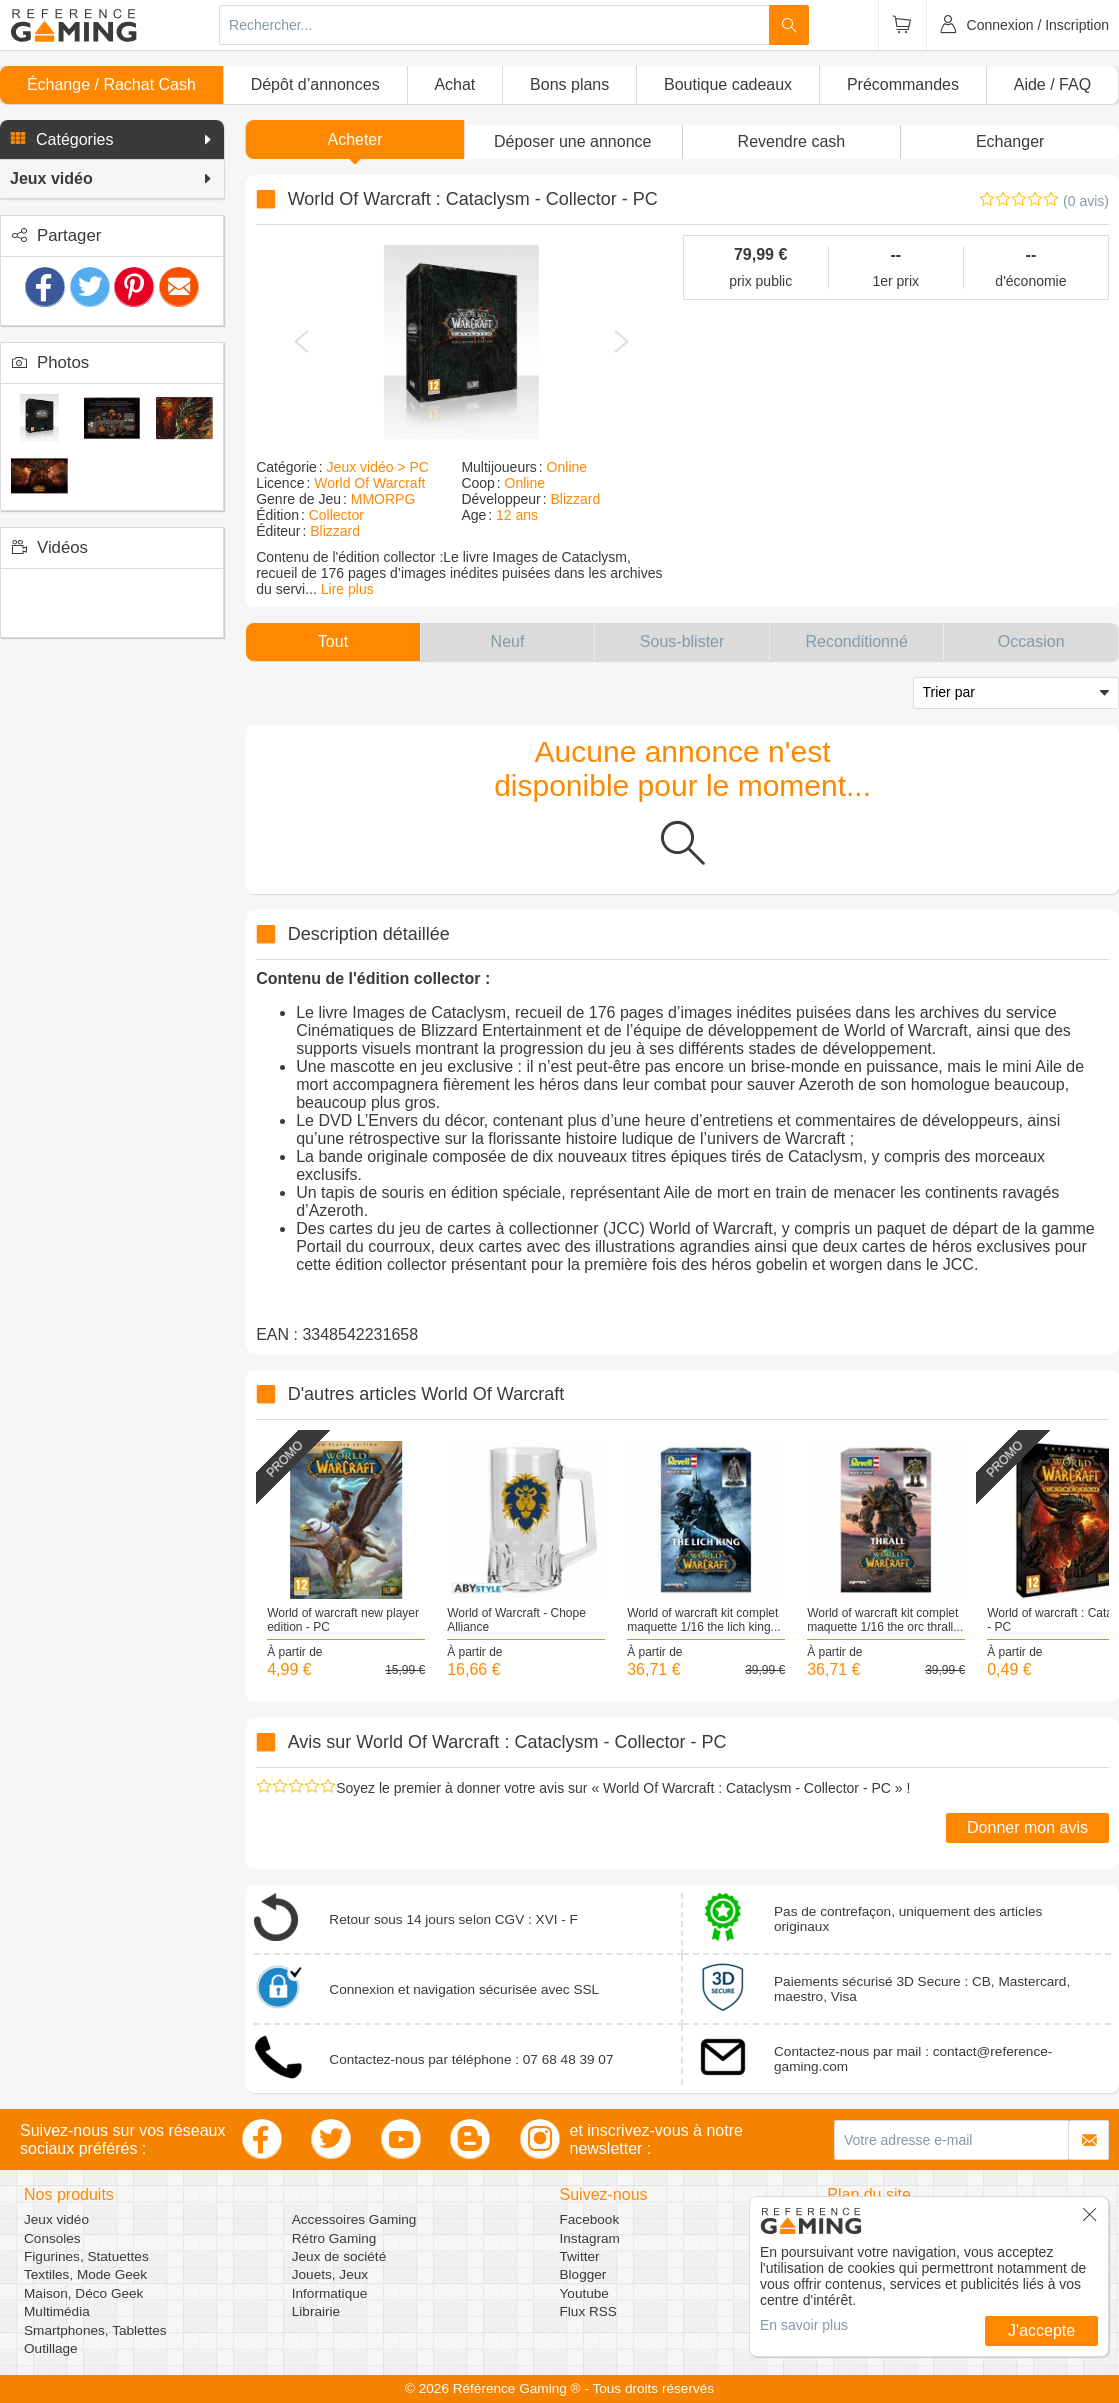  Describe the element at coordinates (51, 2348) in the screenshot. I see `Outillage` at that location.